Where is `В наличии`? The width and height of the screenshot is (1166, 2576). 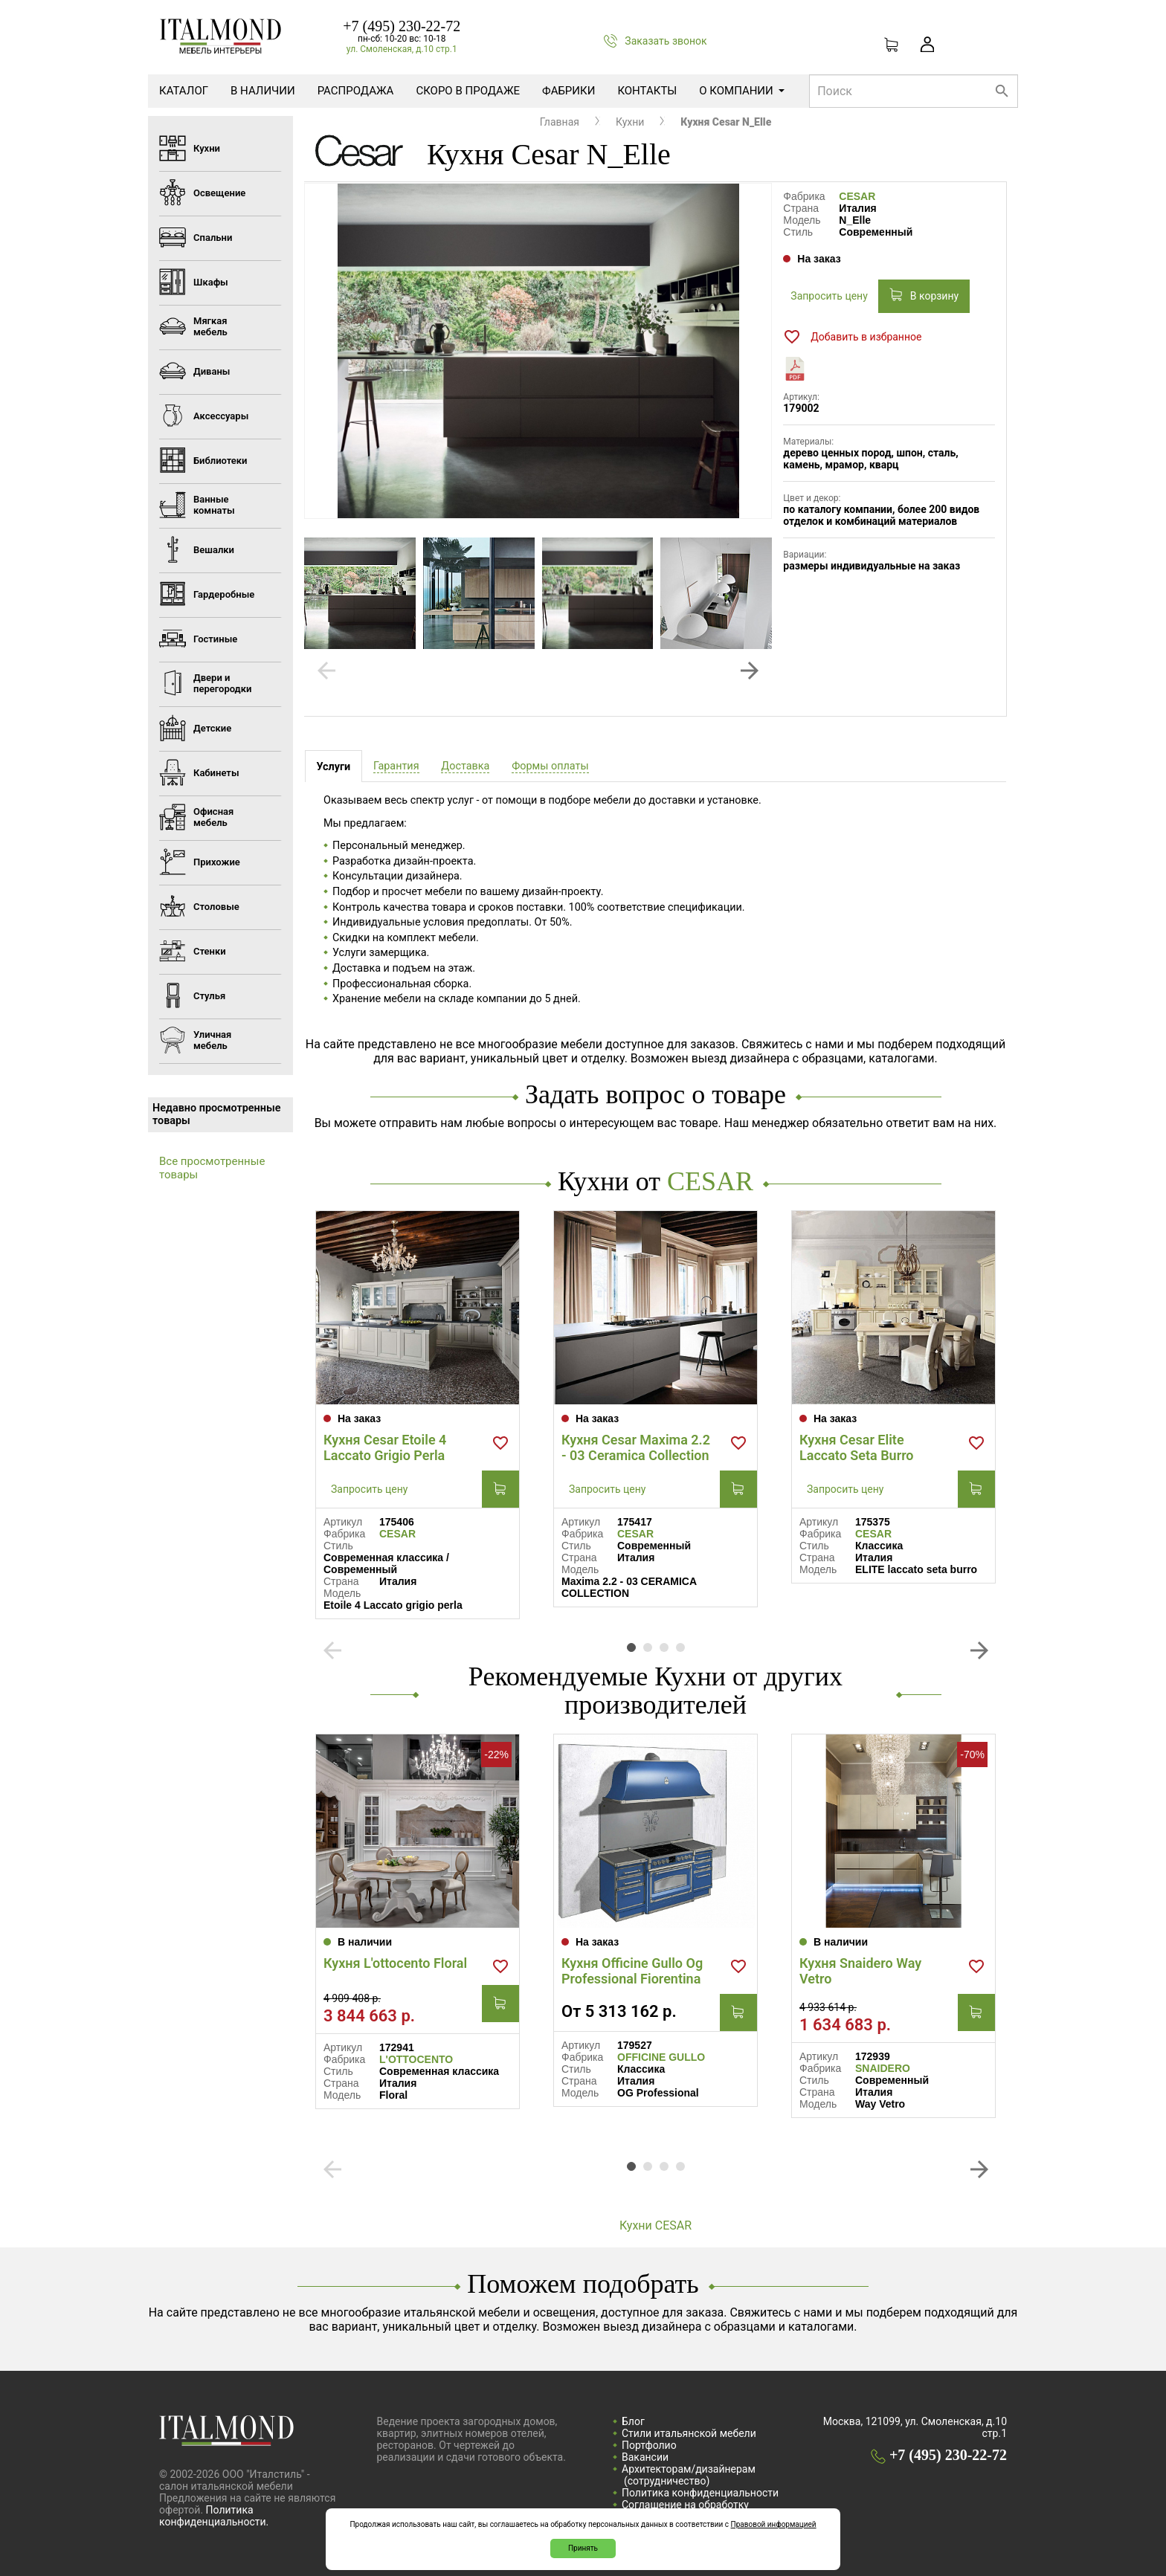
В наличии is located at coordinates (263, 90).